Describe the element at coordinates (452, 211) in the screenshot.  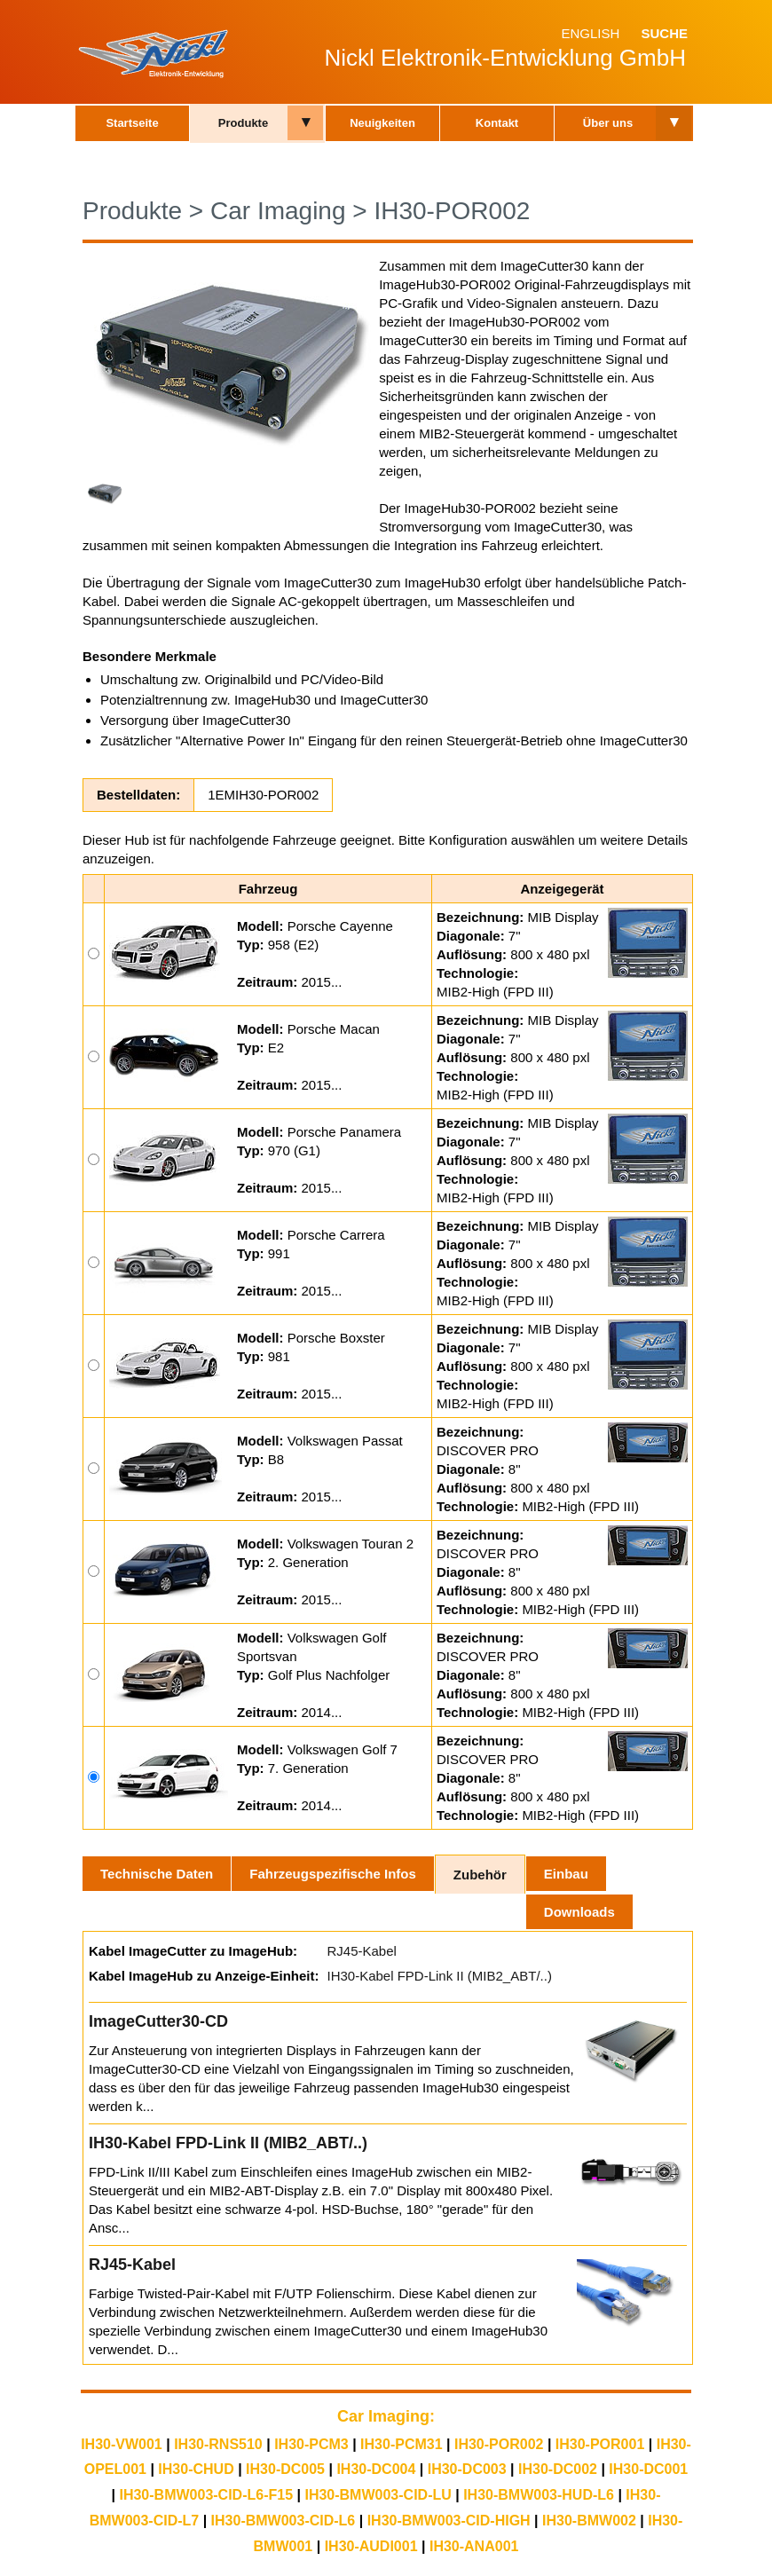
I see `IH30-POR002` at that location.